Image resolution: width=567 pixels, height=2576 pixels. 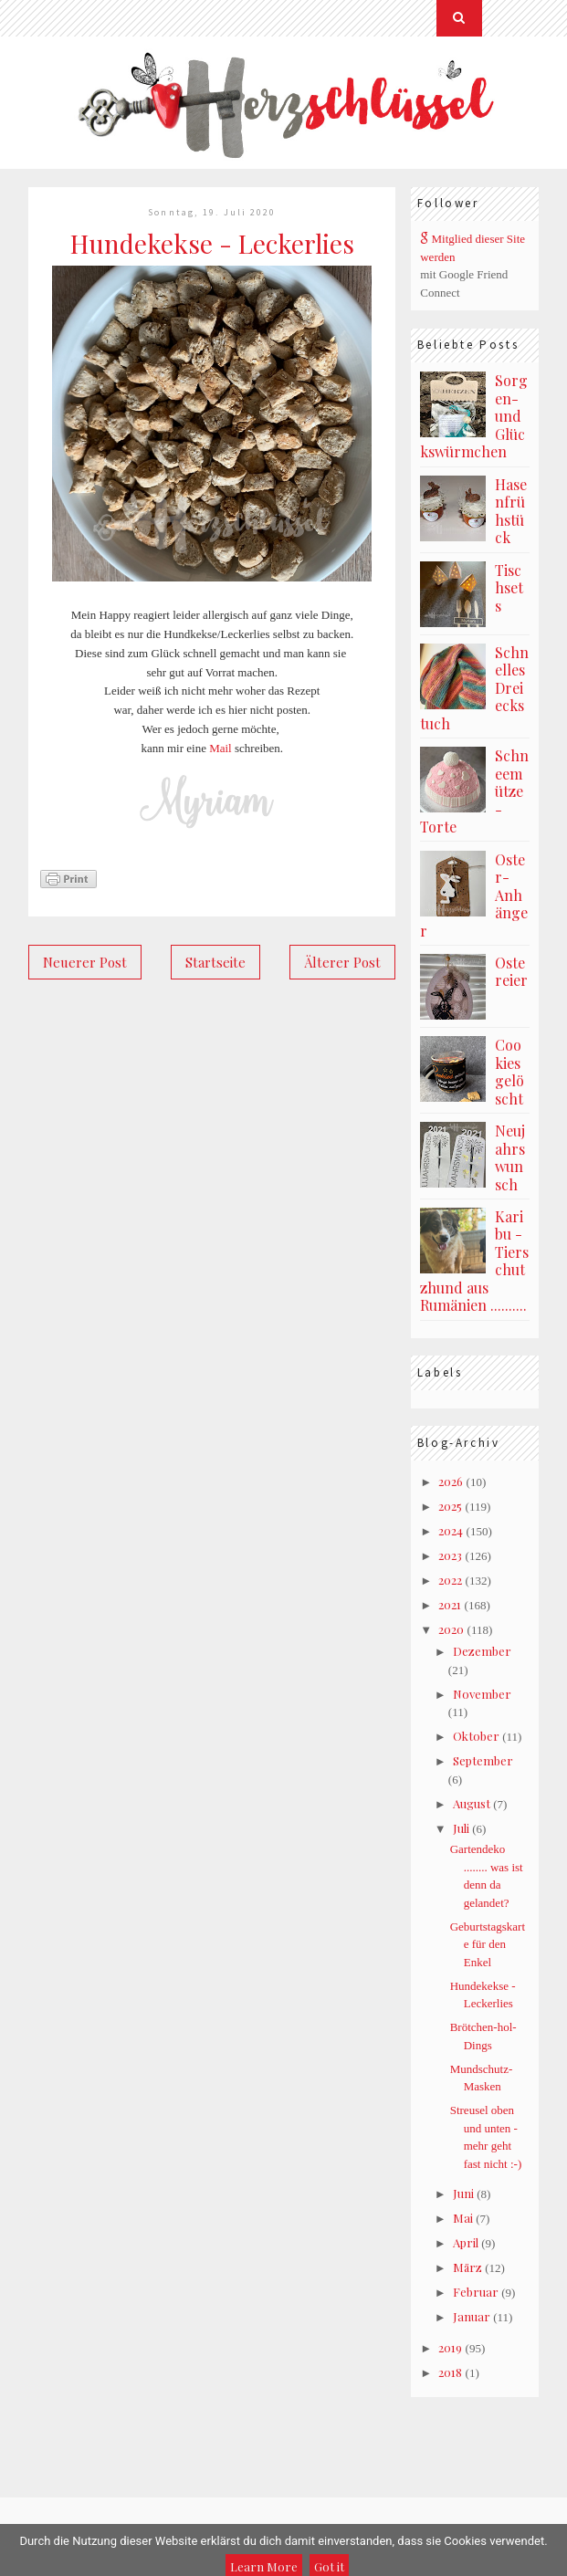 What do you see at coordinates (215, 962) in the screenshot?
I see `Startseite` at bounding box center [215, 962].